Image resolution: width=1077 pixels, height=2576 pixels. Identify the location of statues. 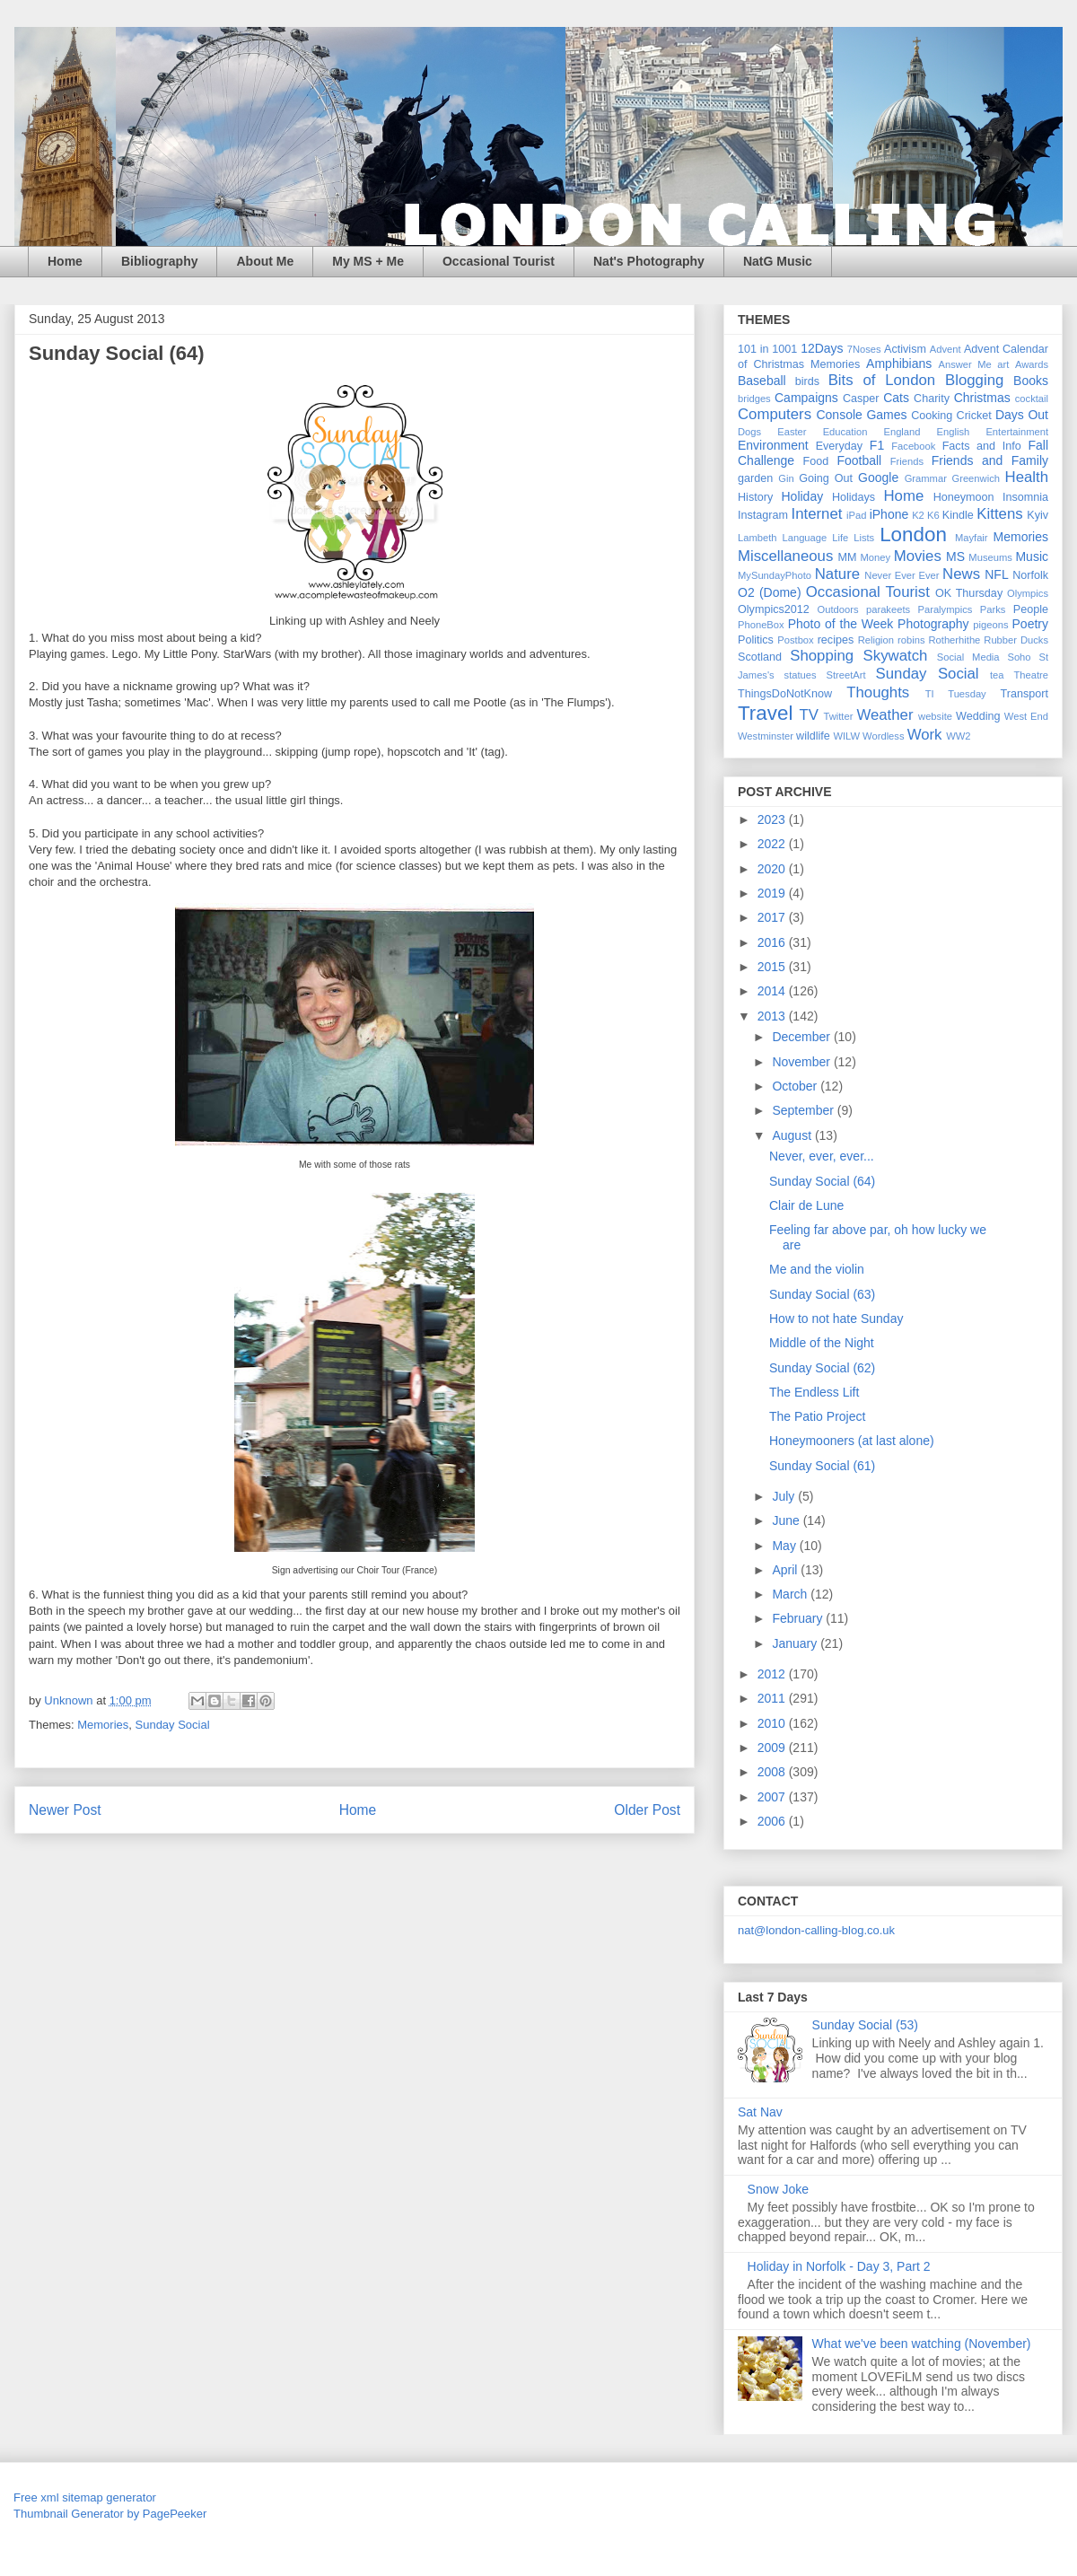
(800, 675).